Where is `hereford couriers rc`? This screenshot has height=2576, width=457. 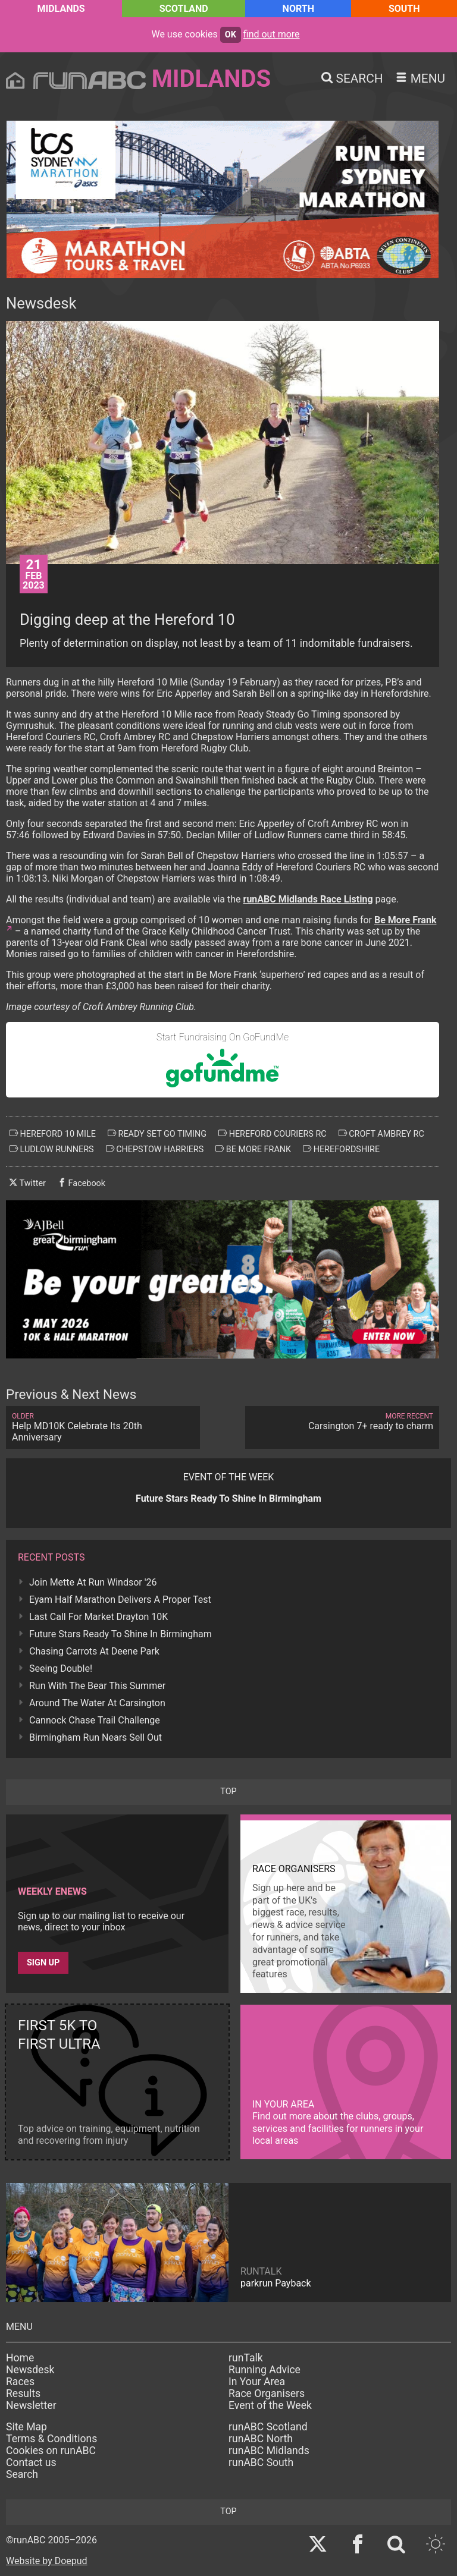
hereford couriers rc is located at coordinates (272, 1133).